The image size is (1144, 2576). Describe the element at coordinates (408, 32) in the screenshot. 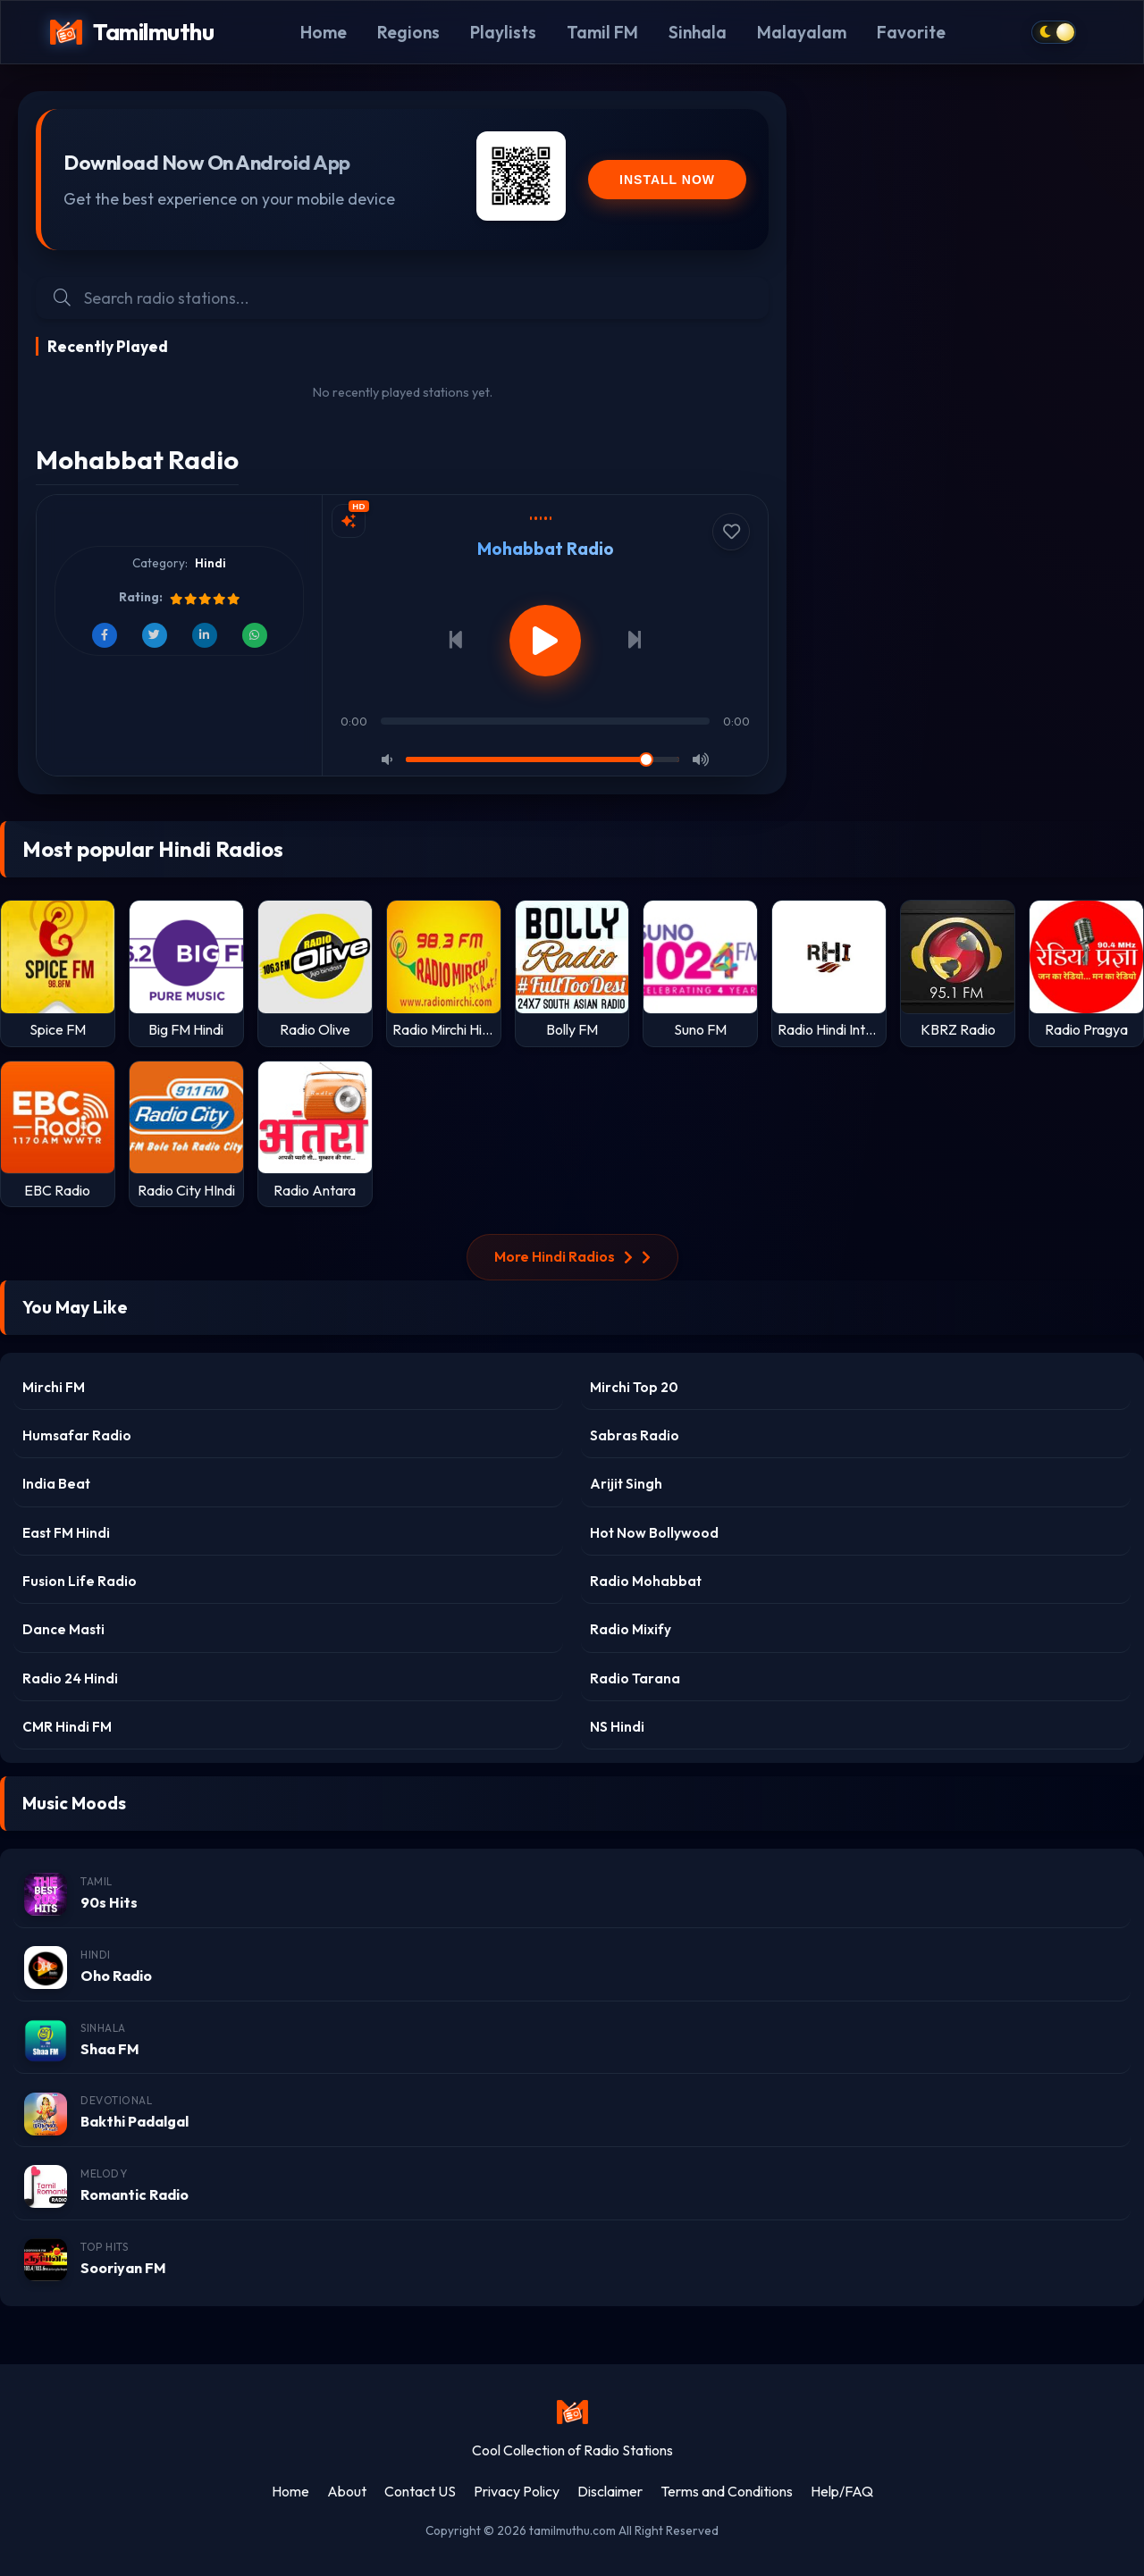

I see `Regions` at that location.